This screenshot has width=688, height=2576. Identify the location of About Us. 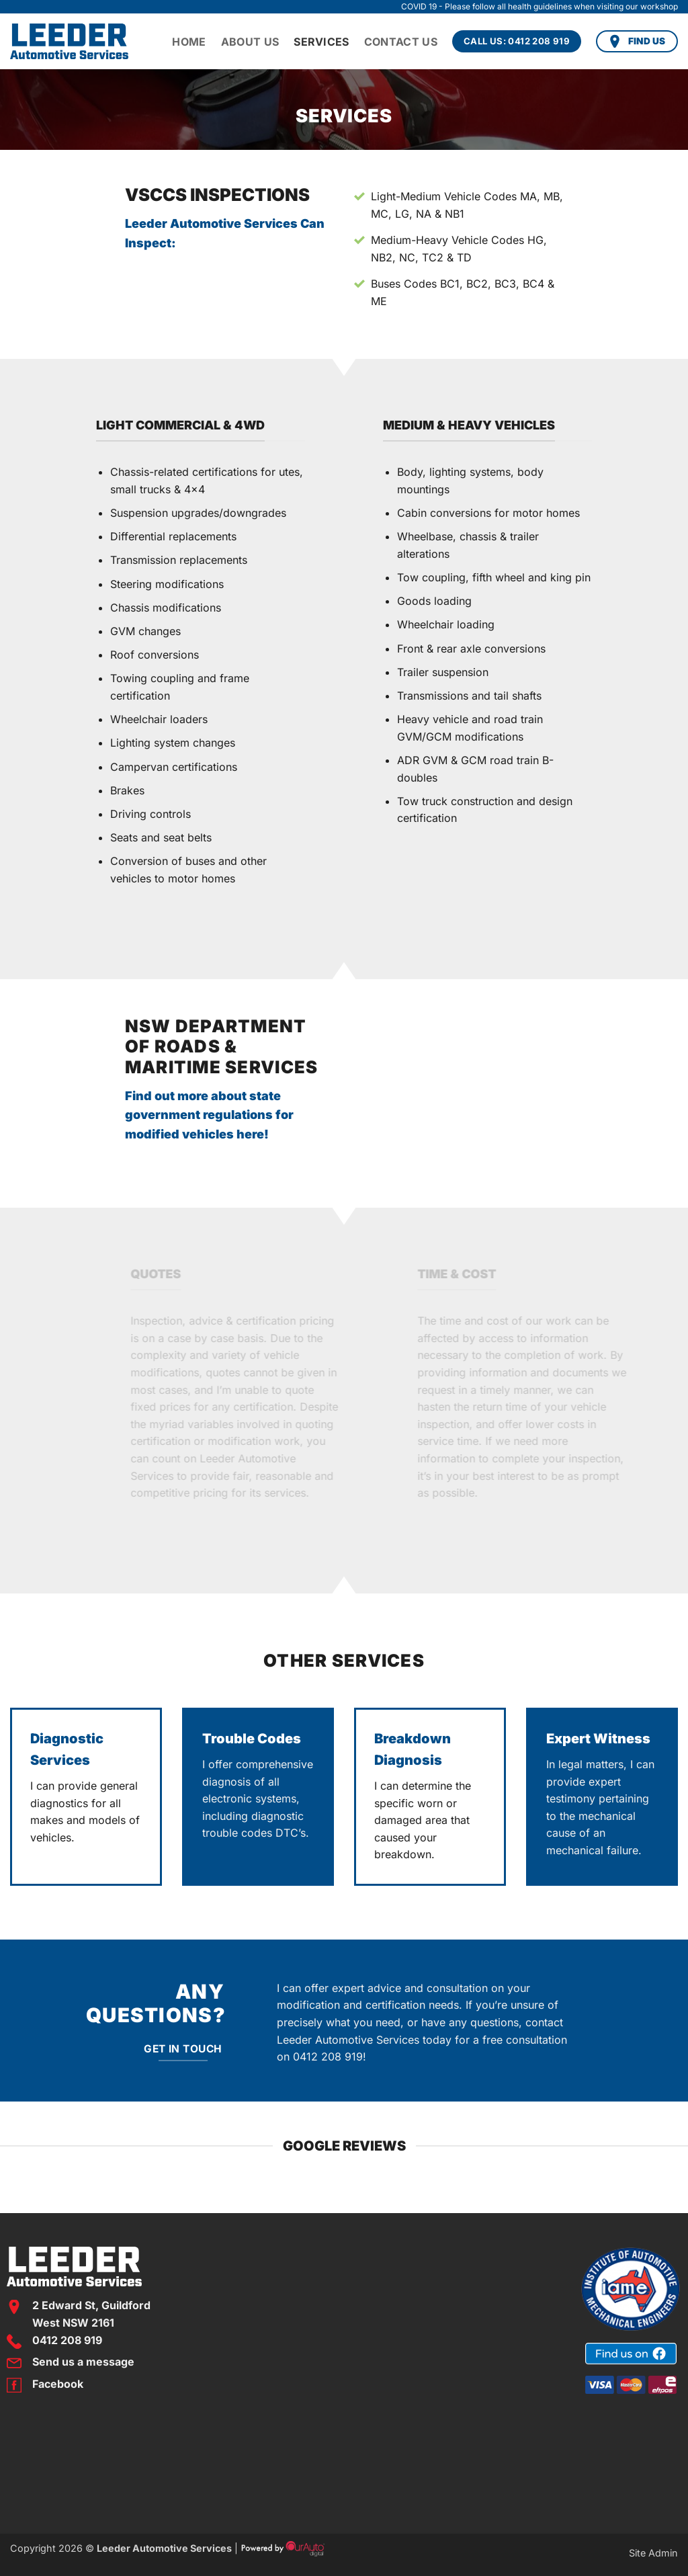
(250, 41).